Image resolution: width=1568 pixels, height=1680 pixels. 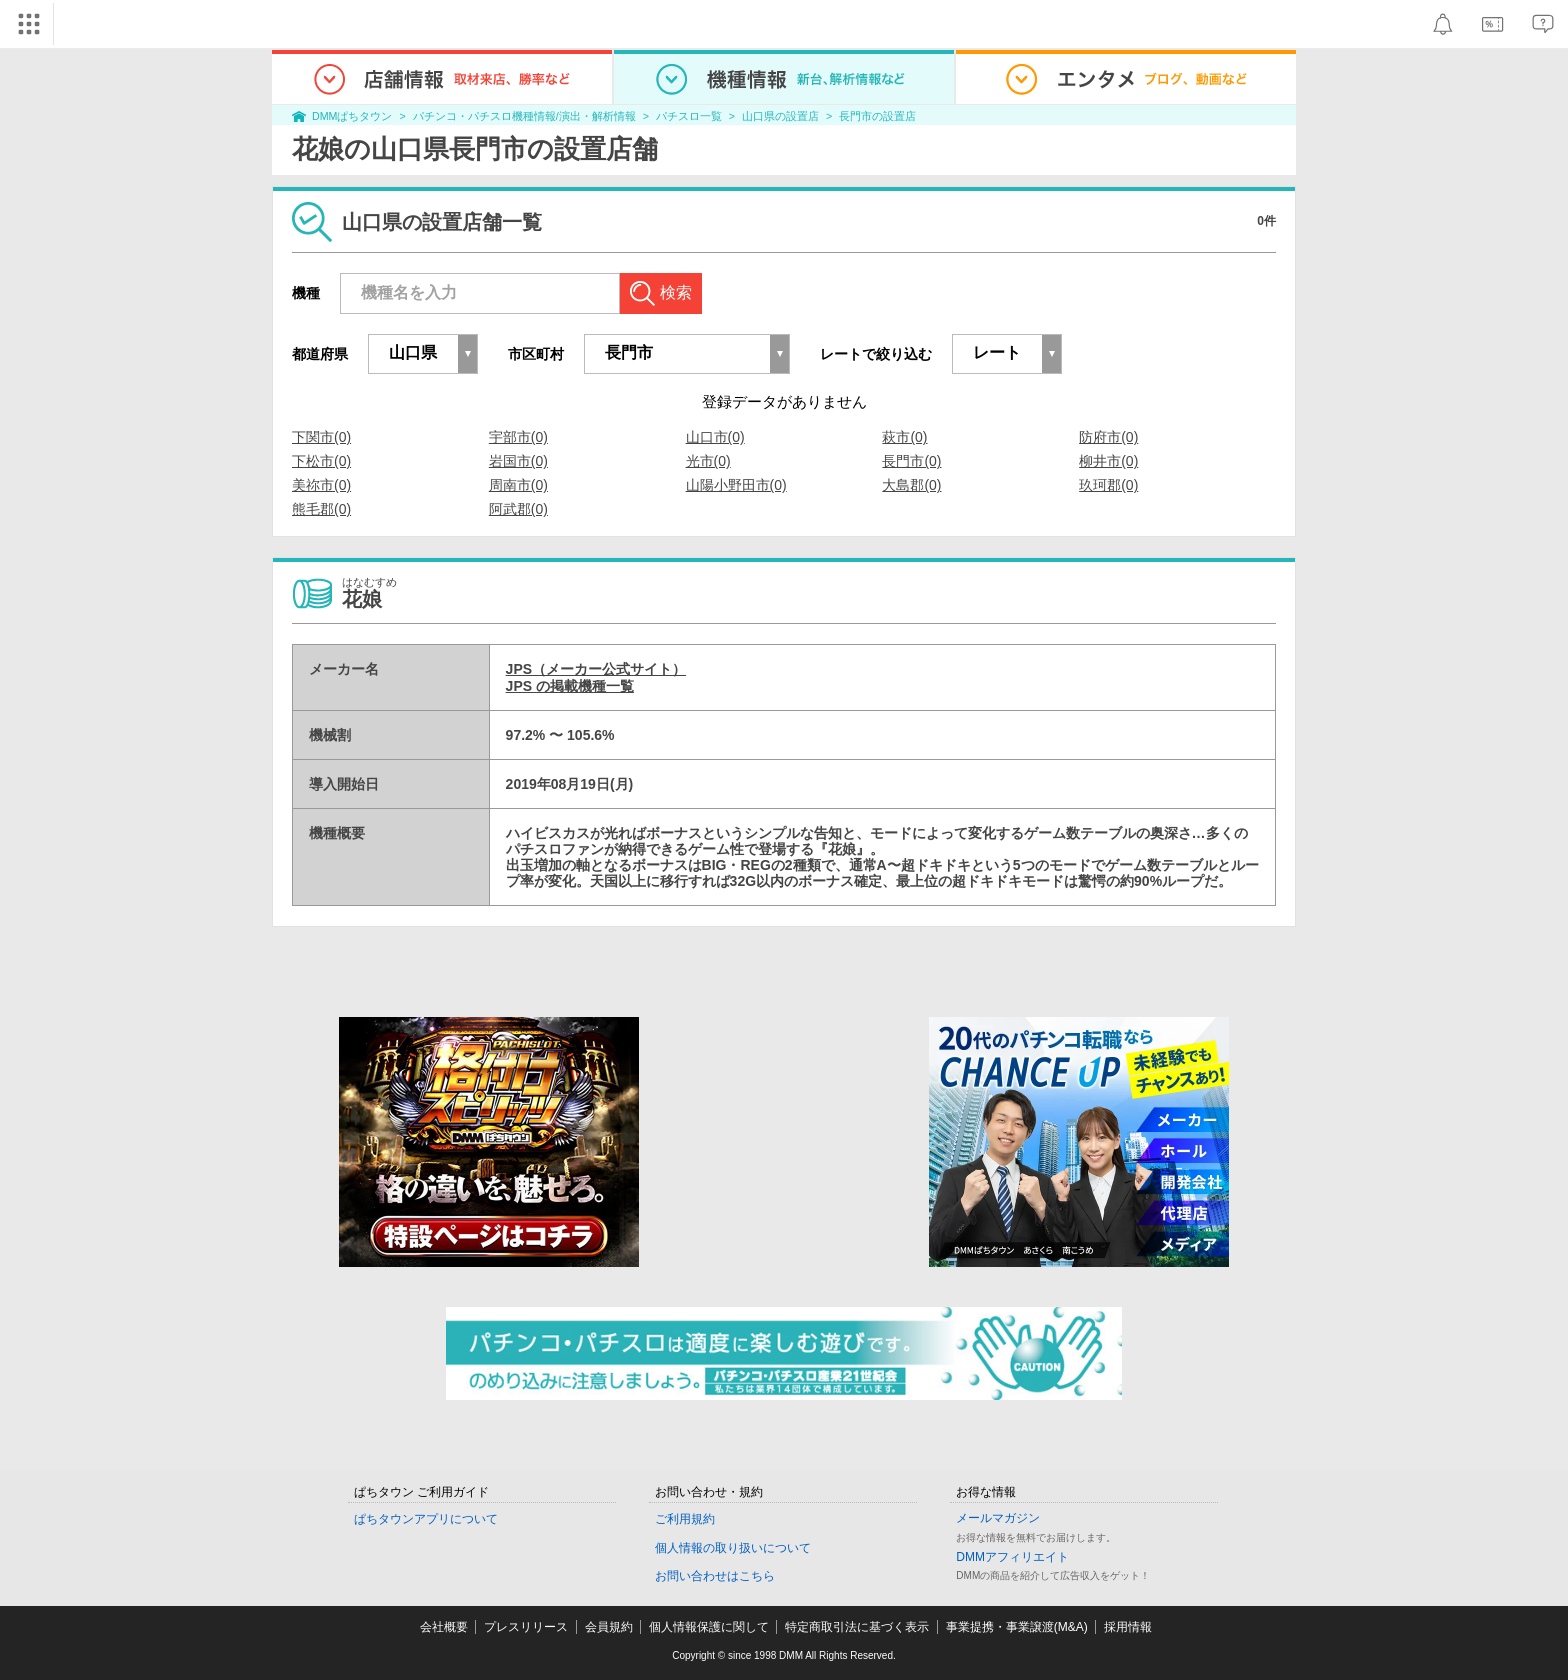 I want to click on 特定商取引法に基づく表示, so click(x=857, y=1627).